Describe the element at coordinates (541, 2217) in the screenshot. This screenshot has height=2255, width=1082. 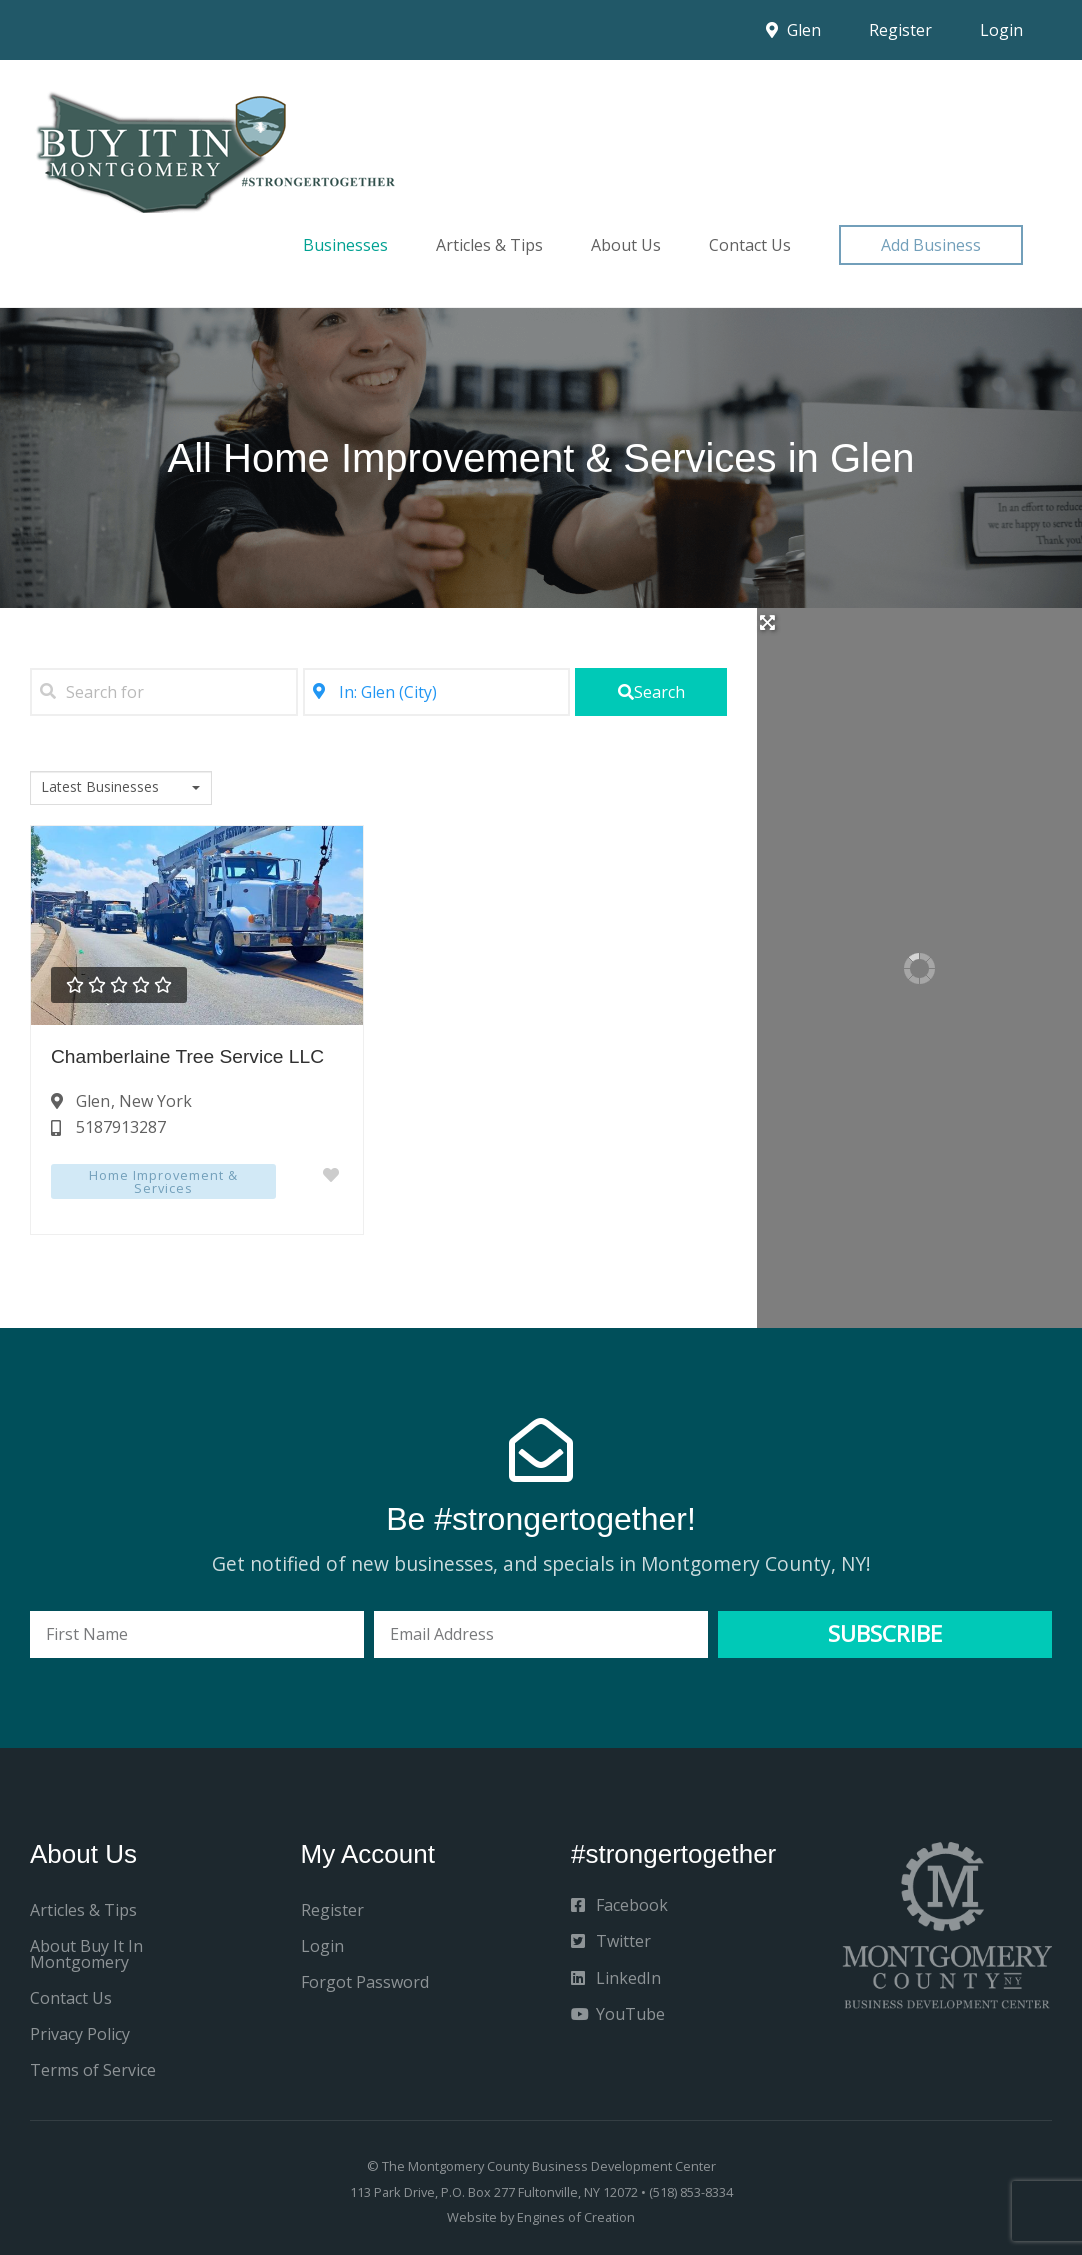
I see `Website by Engines of Creation` at that location.